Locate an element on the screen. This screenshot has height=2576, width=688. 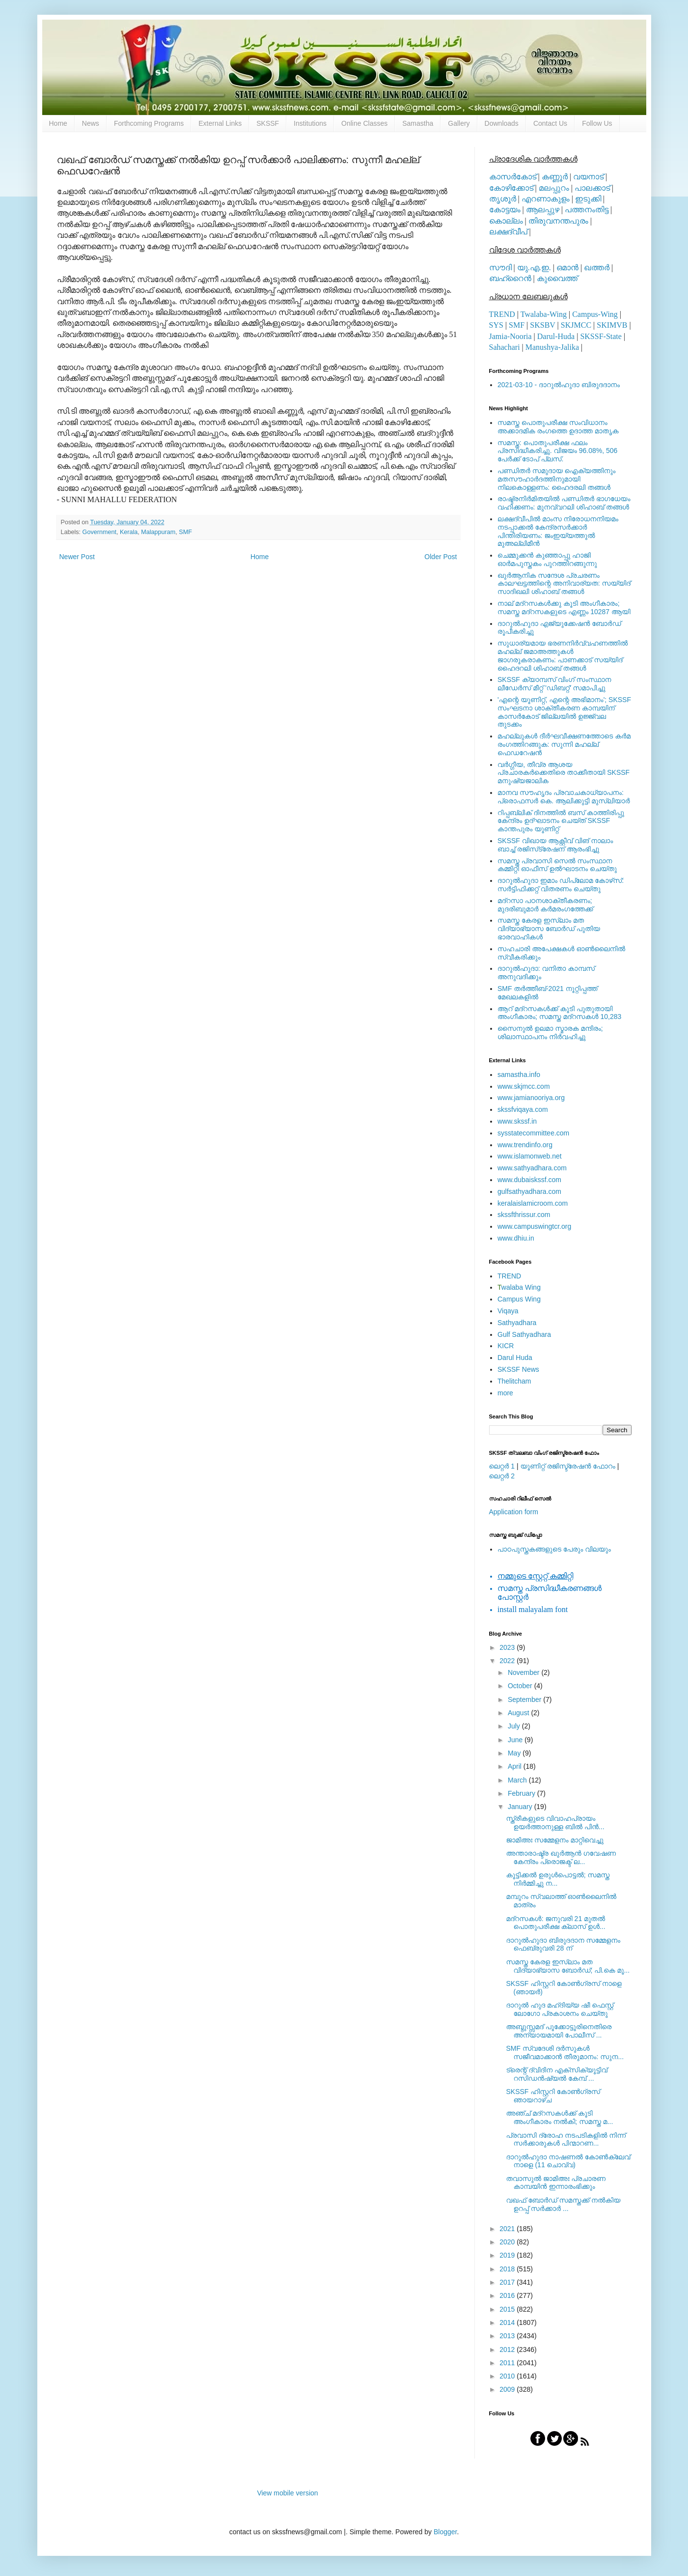
റിപ്പബ്ലിക് ദിനത്തില്‍ ബസ് കാത്തിരിപ്പു കേന്ദ്രം ഉദ്ഘാടനം ചെയ്ത്‌ SKSSF കാന്തപുരം യൂണിറ്റ് is located at coordinates (560, 821).